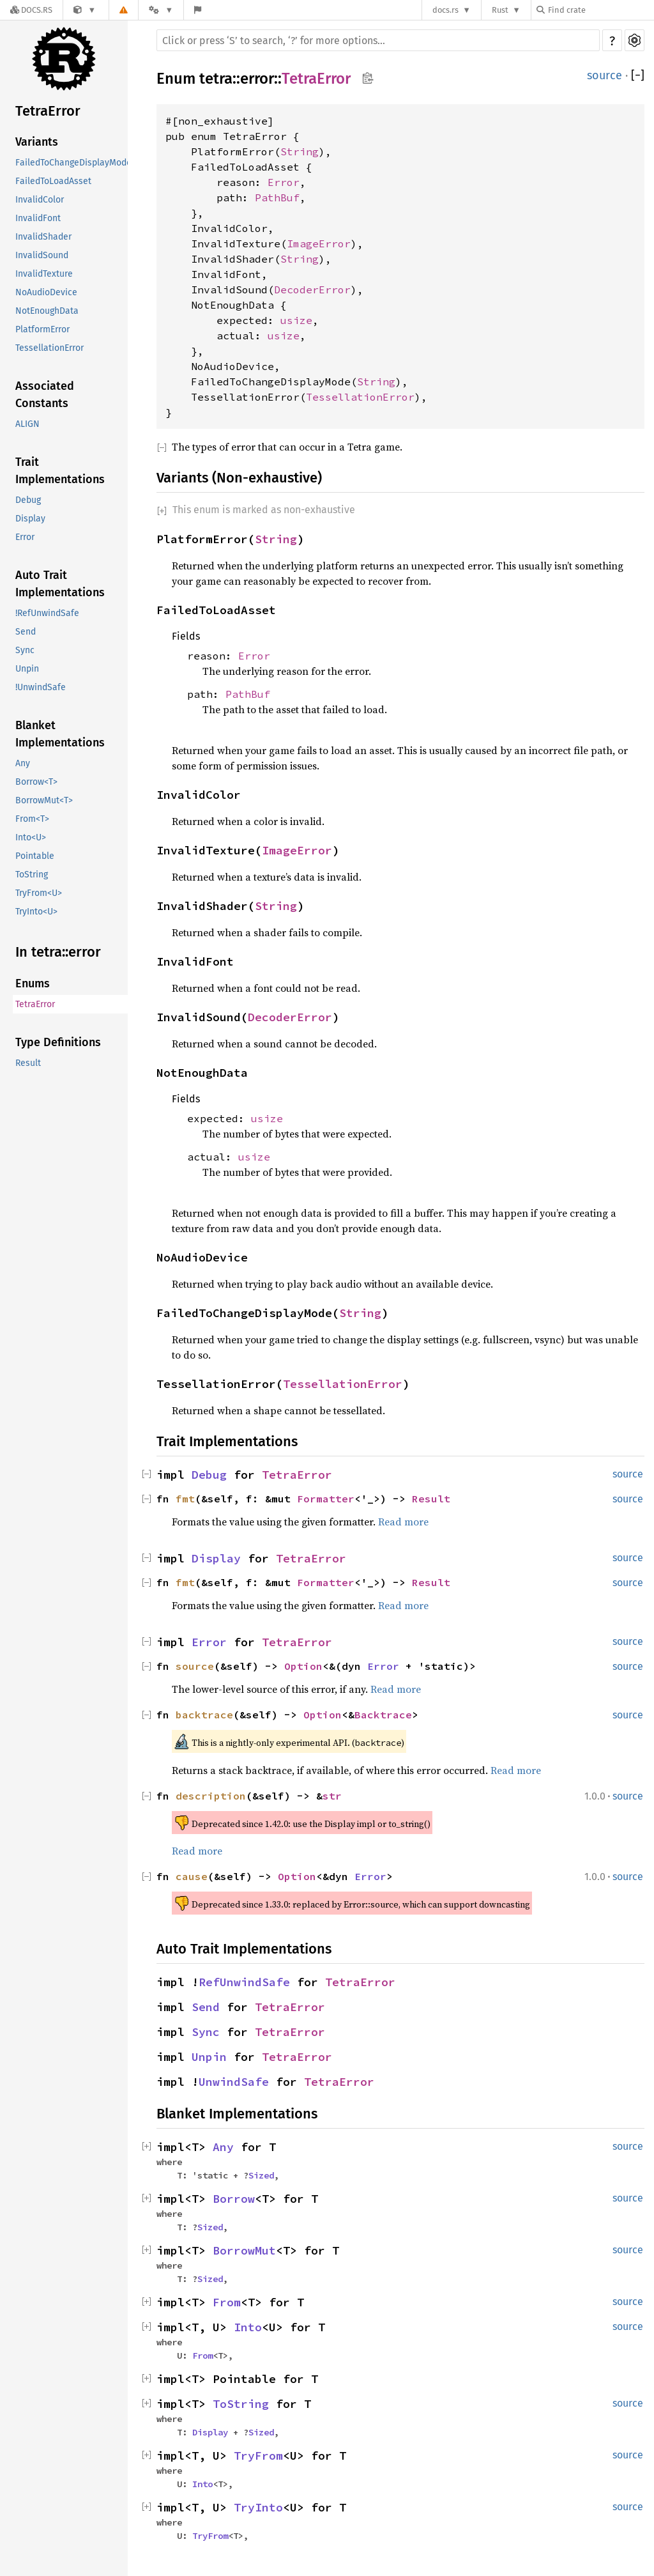 The height and width of the screenshot is (2576, 654). What do you see at coordinates (39, 199) in the screenshot?
I see `InvalidColor` at bounding box center [39, 199].